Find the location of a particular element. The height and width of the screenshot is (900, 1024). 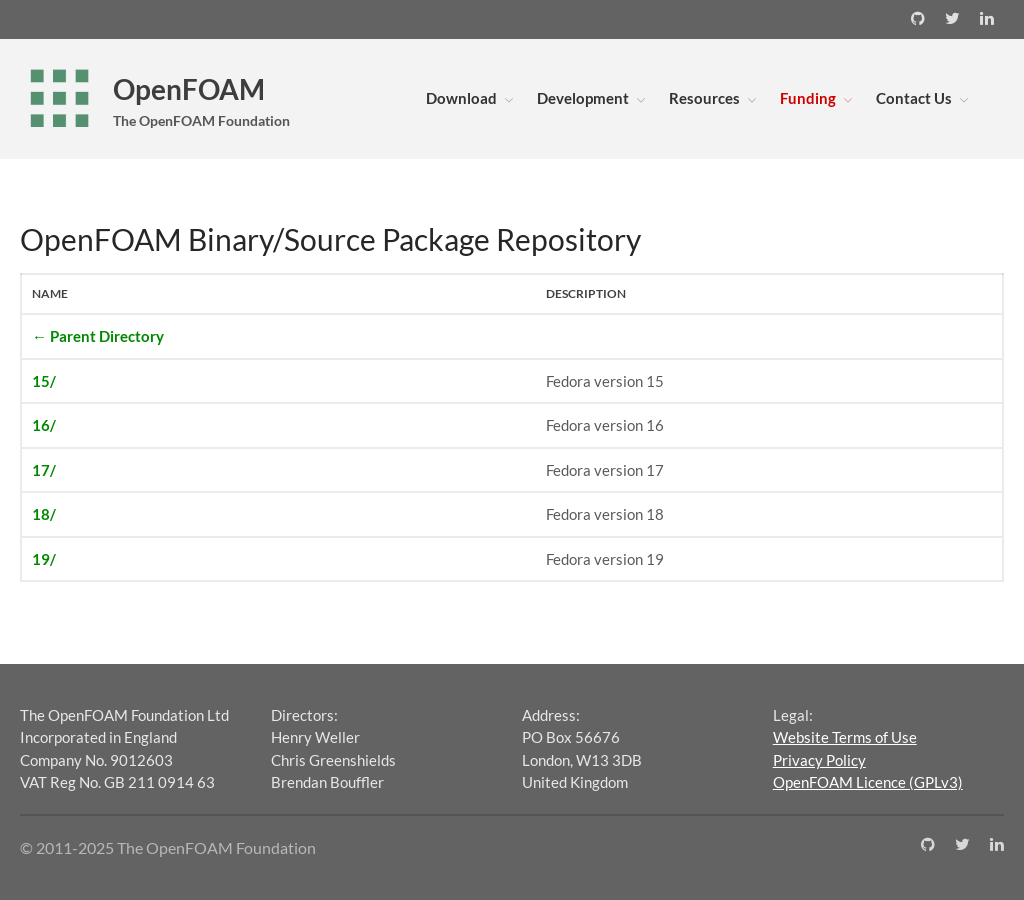

Development is located at coordinates (583, 98).